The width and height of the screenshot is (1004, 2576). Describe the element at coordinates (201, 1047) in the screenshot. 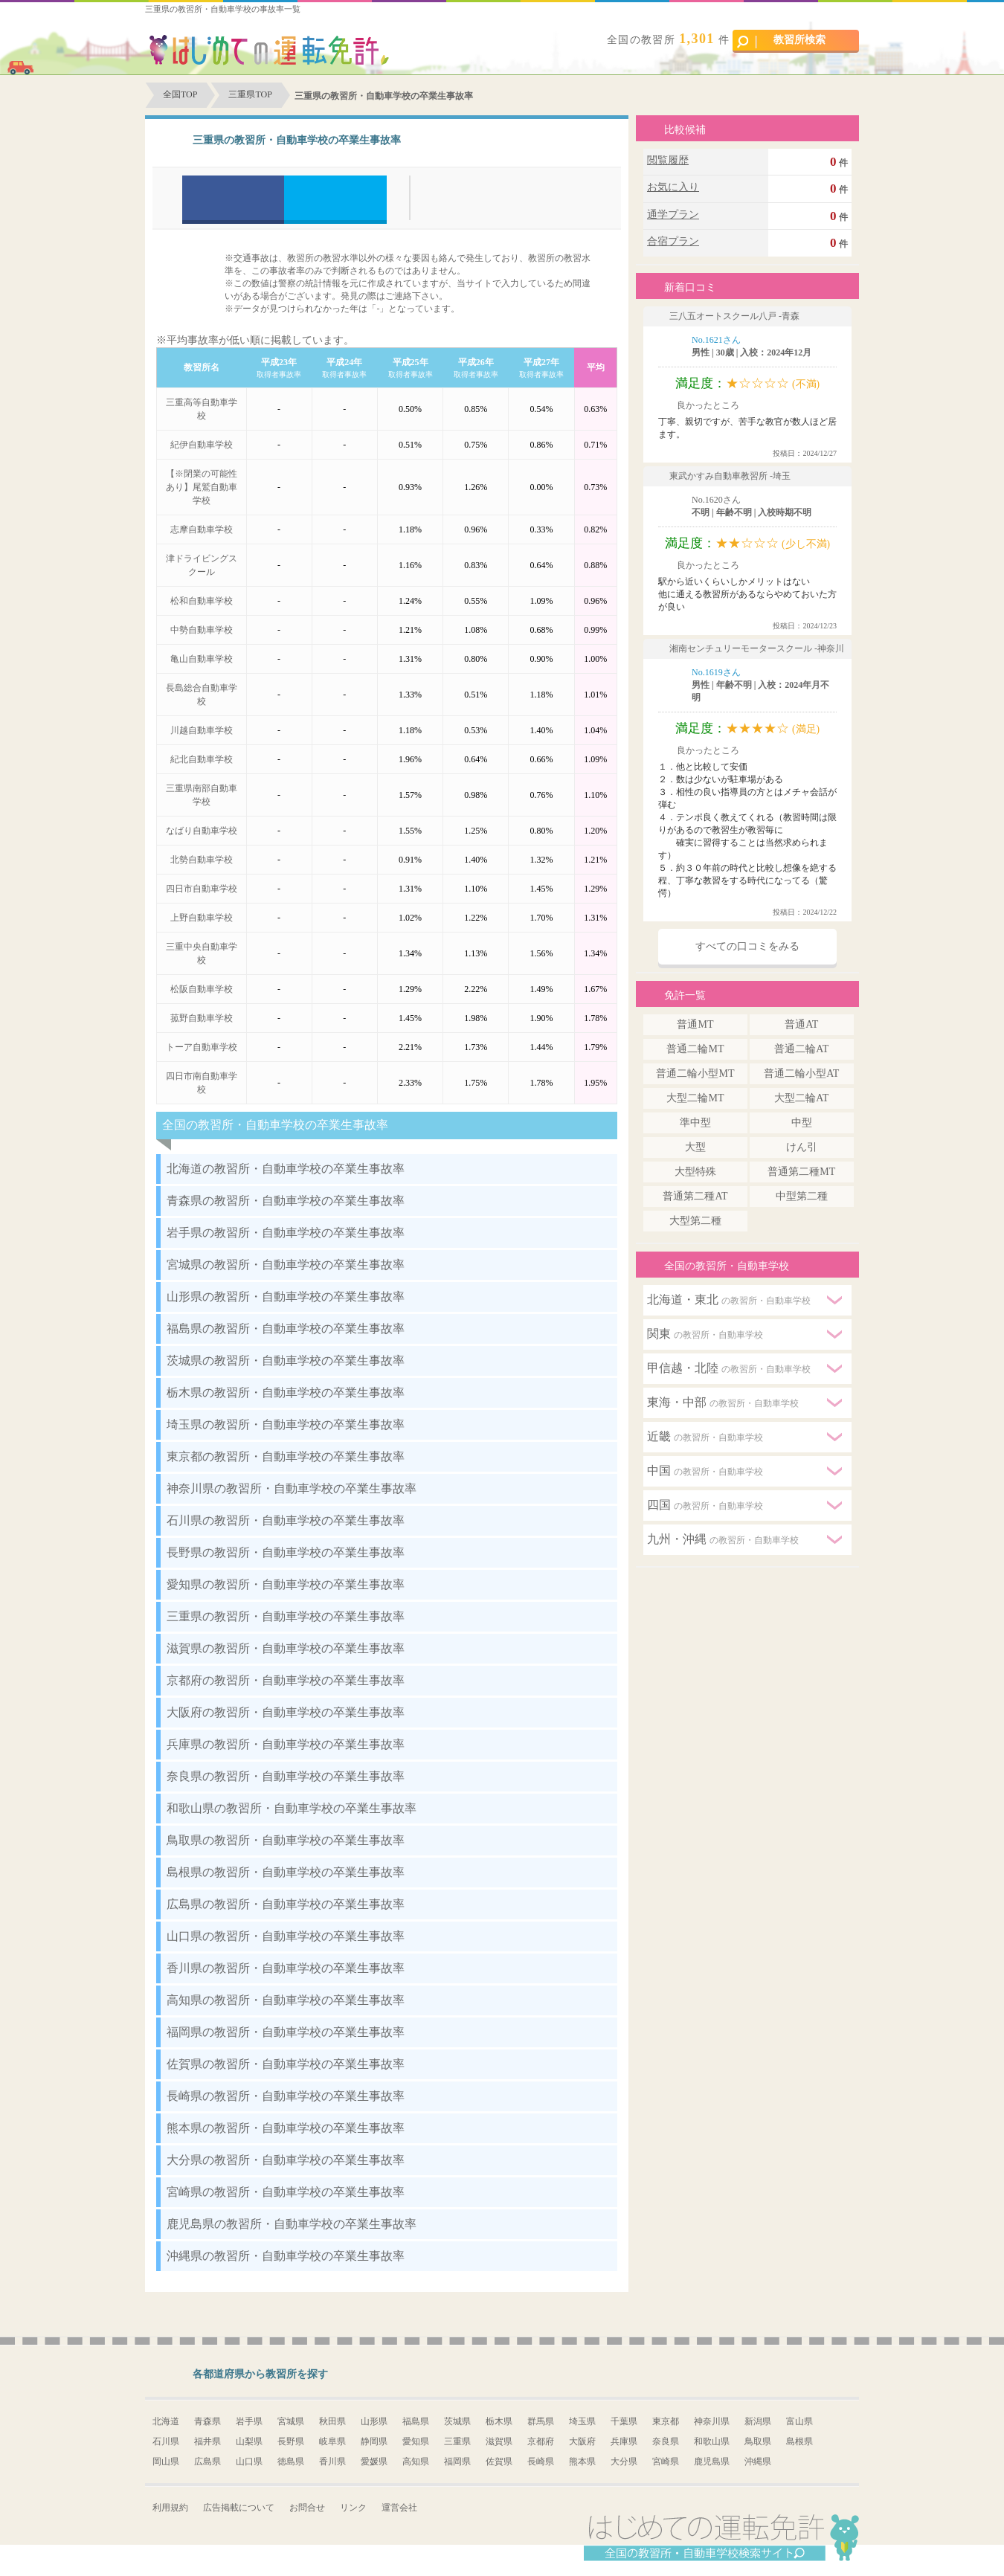

I see `トーア自動車学校` at that location.